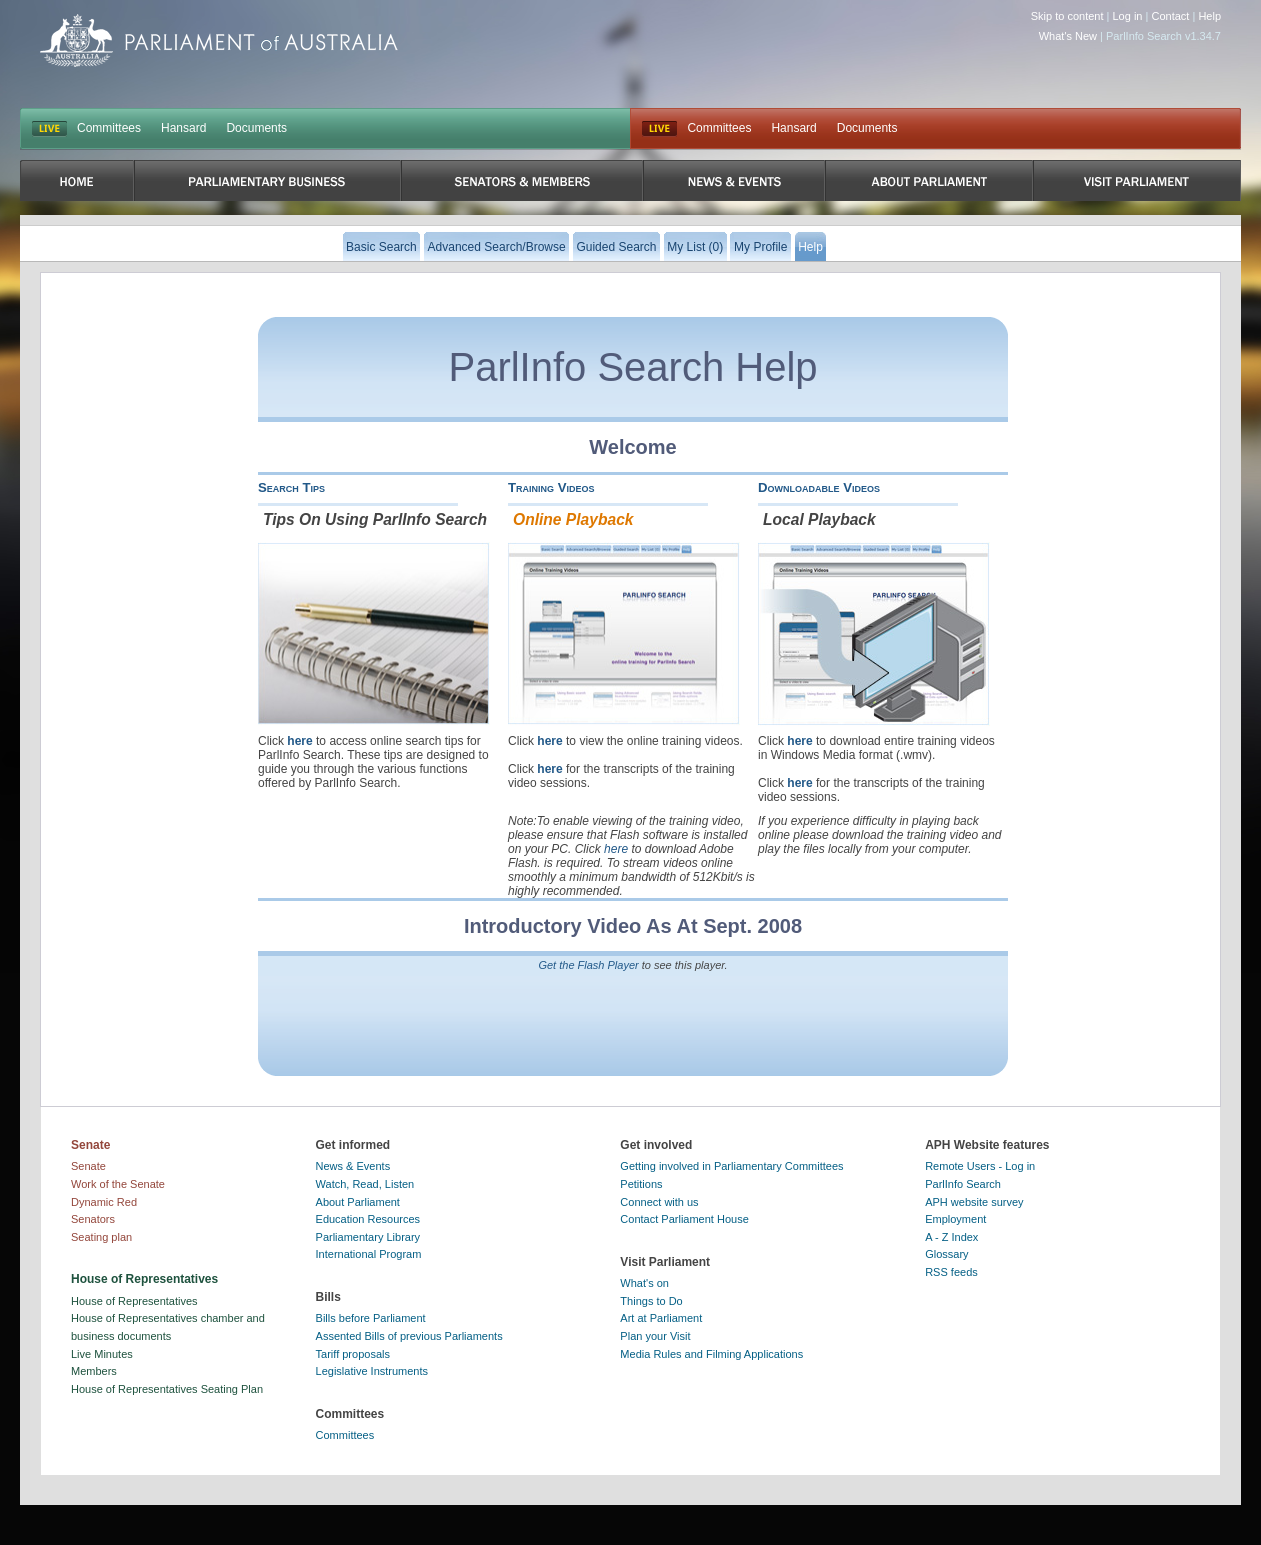 The width and height of the screenshot is (1261, 1545). Describe the element at coordinates (101, 1237) in the screenshot. I see `Seating plan` at that location.